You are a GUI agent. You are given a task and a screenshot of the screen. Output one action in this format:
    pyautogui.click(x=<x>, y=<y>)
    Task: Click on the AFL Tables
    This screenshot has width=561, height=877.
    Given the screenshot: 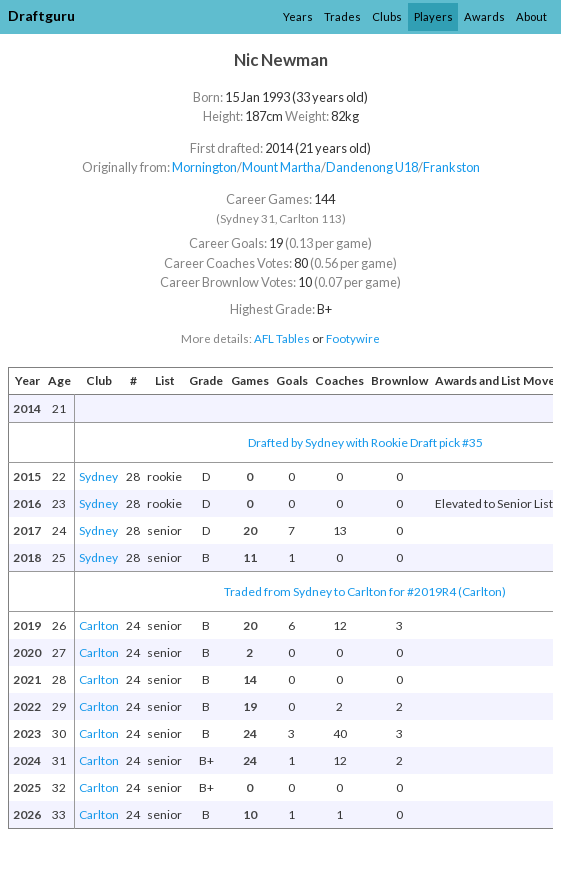 What is the action you would take?
    pyautogui.click(x=282, y=338)
    